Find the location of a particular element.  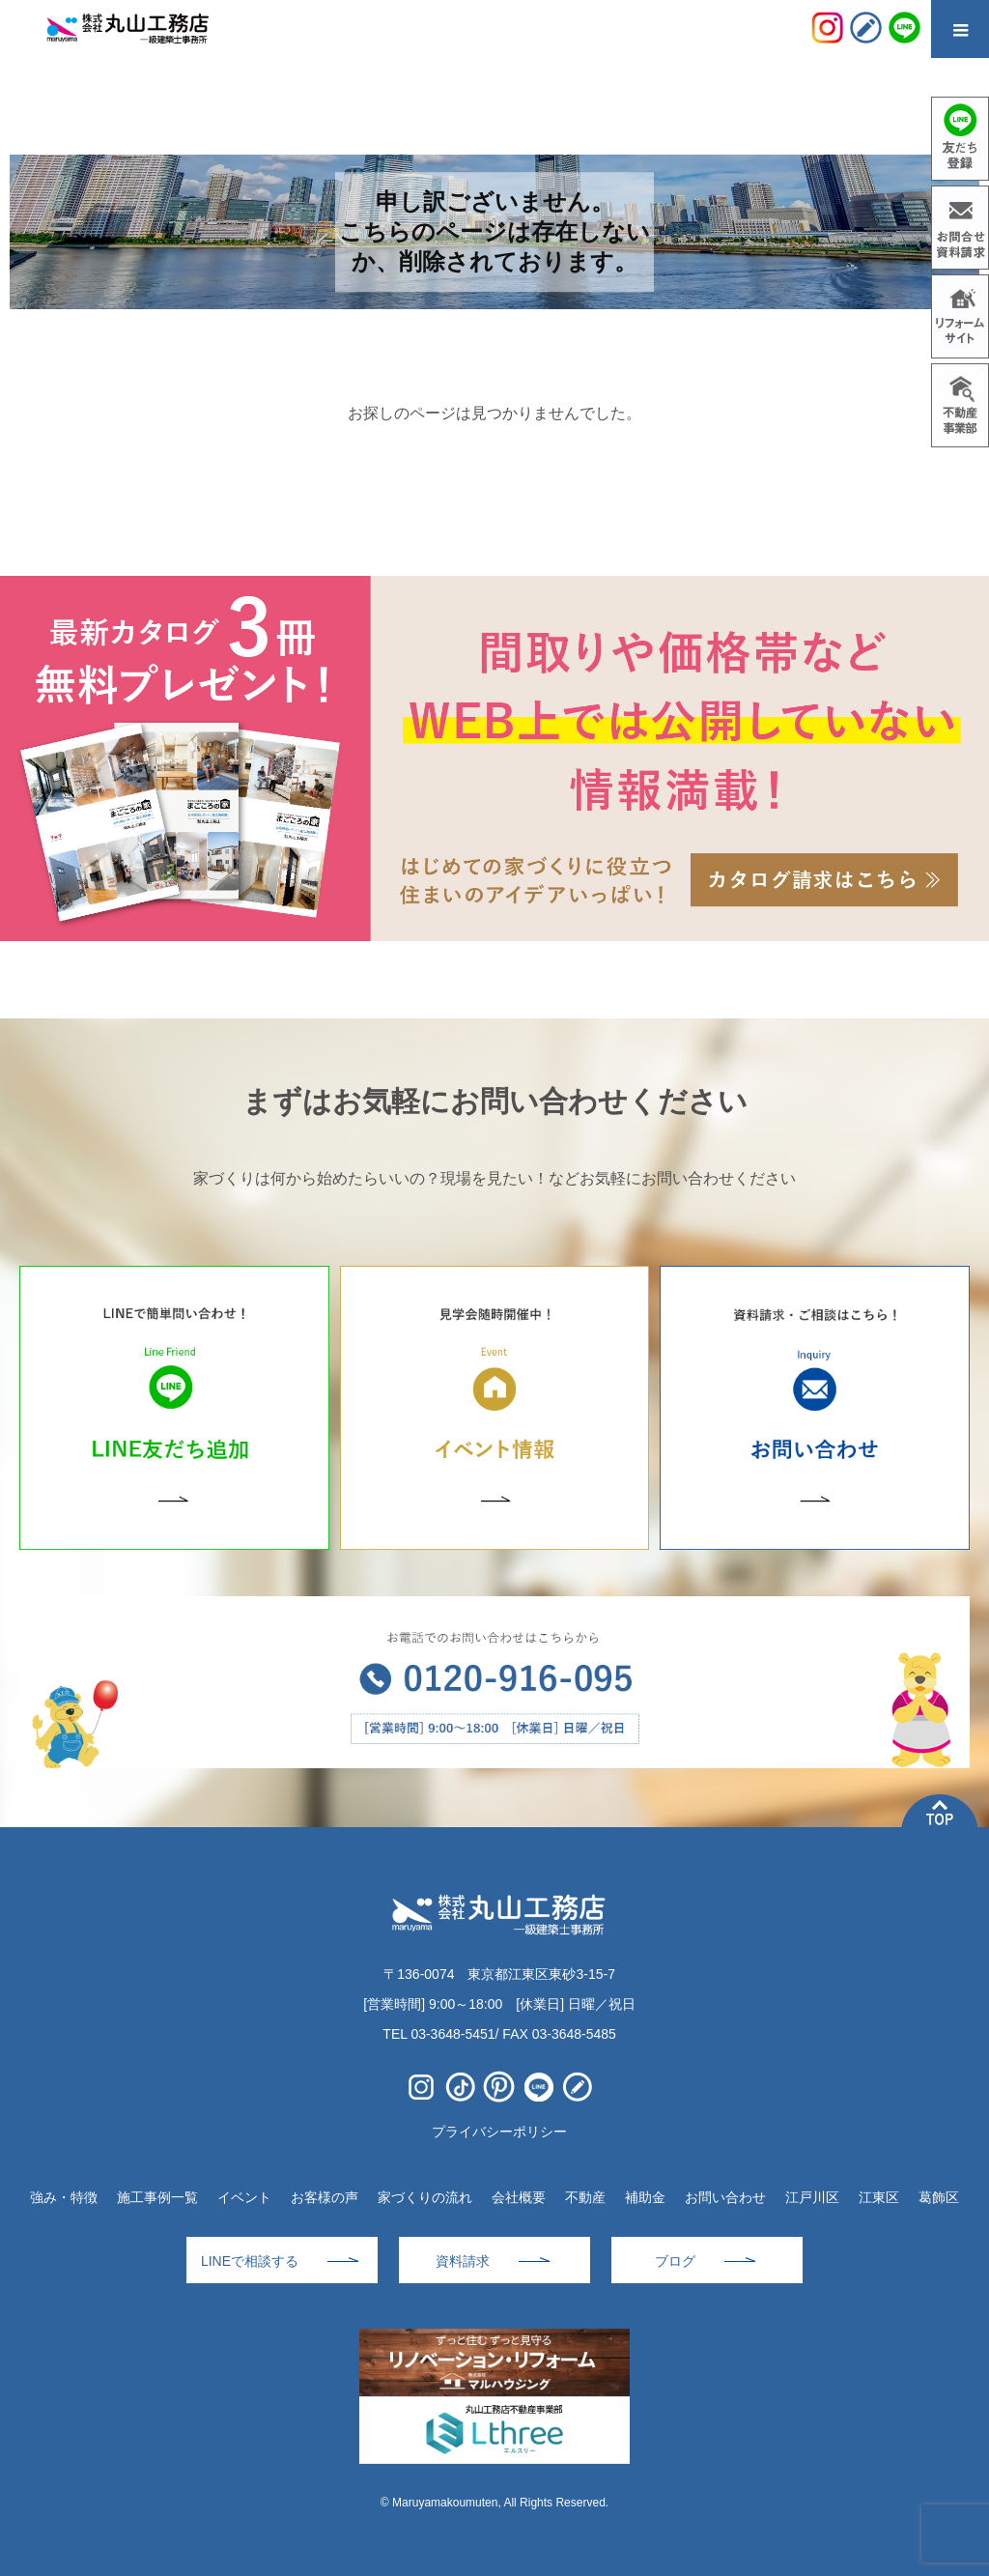

プライバシーポリシー is located at coordinates (499, 2131).